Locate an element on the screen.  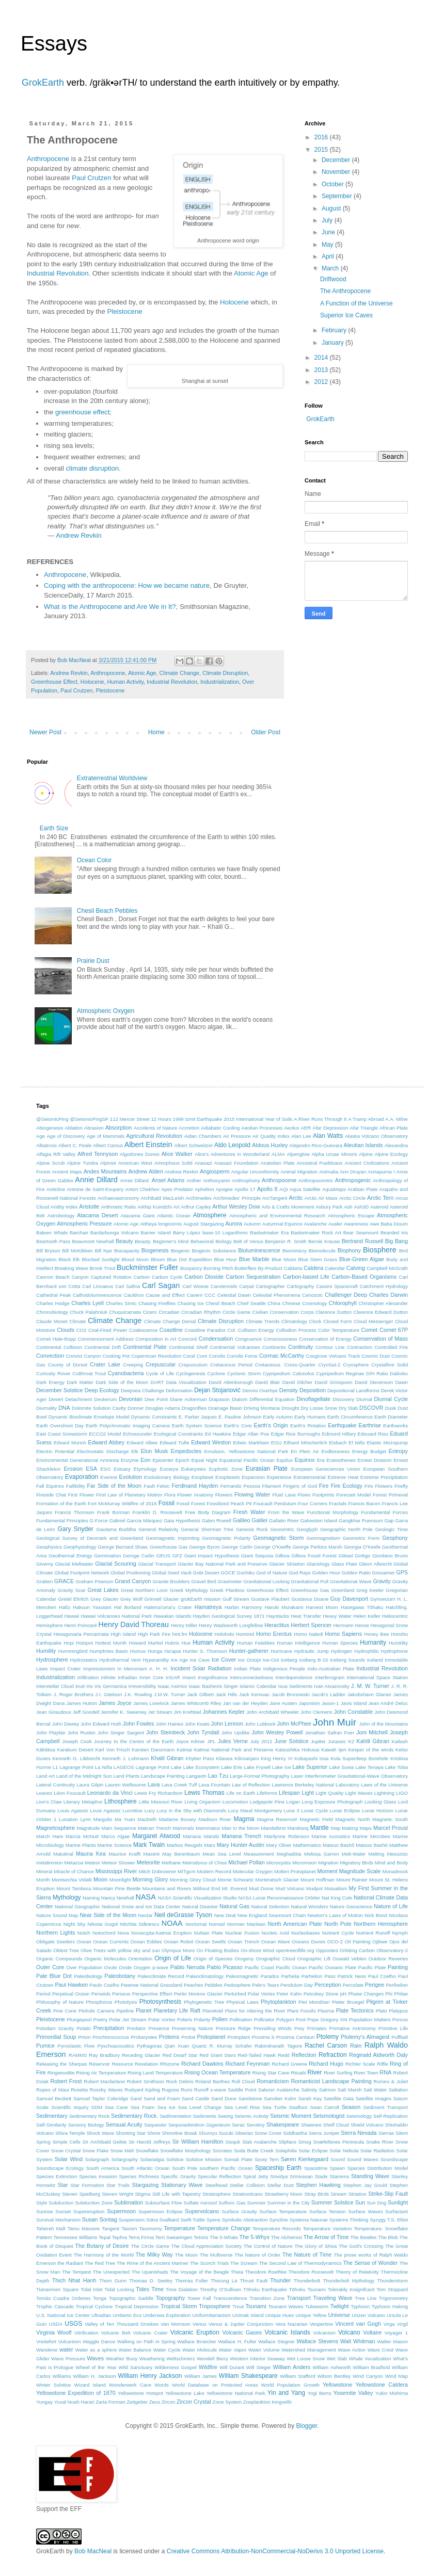
Prochlorococcus is located at coordinates (110, 2037).